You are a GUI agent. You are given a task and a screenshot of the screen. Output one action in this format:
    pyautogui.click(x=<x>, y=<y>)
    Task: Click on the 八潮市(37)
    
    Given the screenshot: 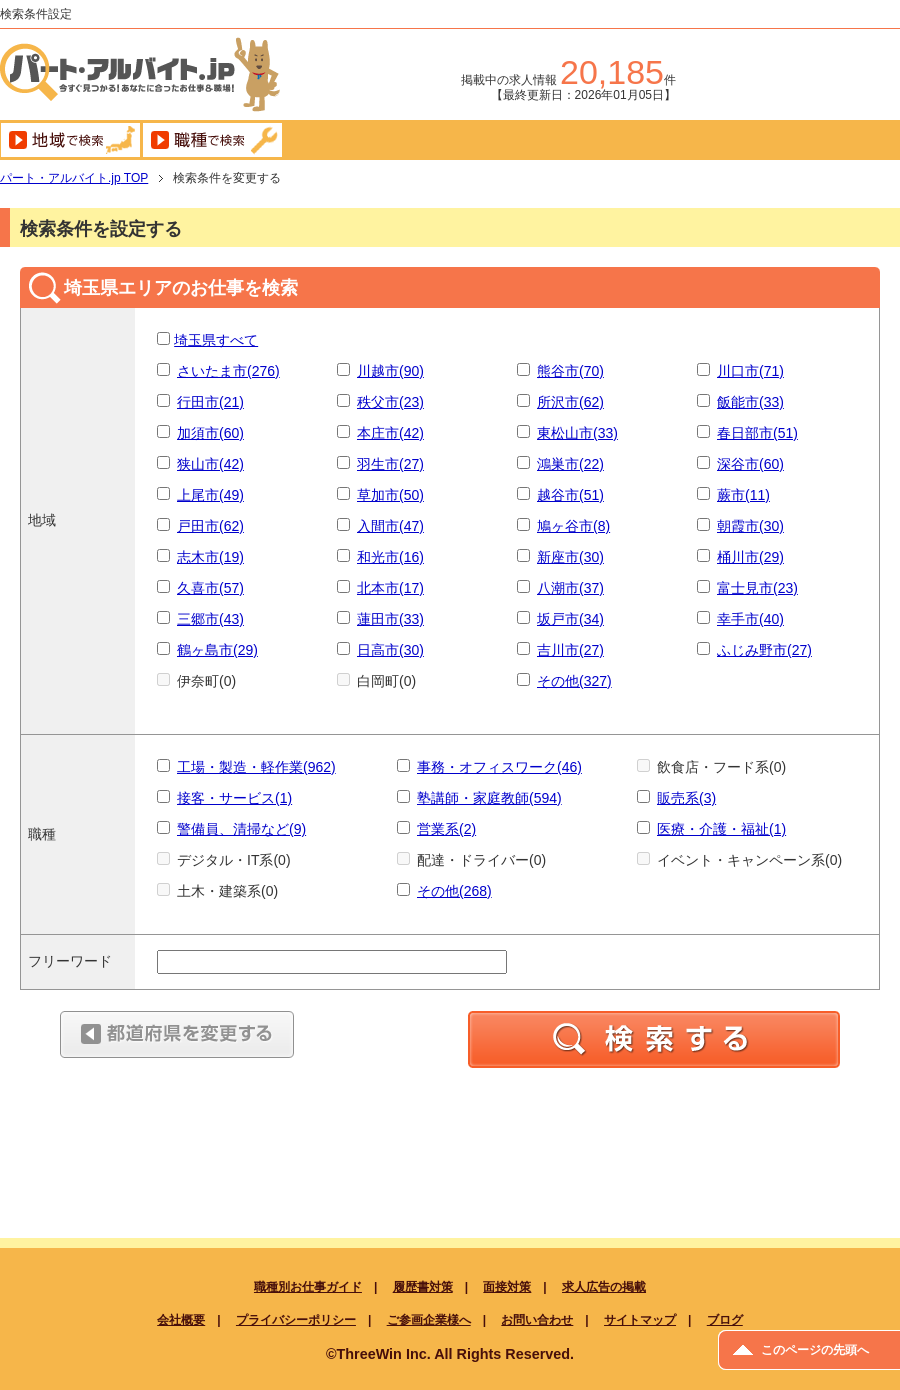 What is the action you would take?
    pyautogui.click(x=570, y=588)
    